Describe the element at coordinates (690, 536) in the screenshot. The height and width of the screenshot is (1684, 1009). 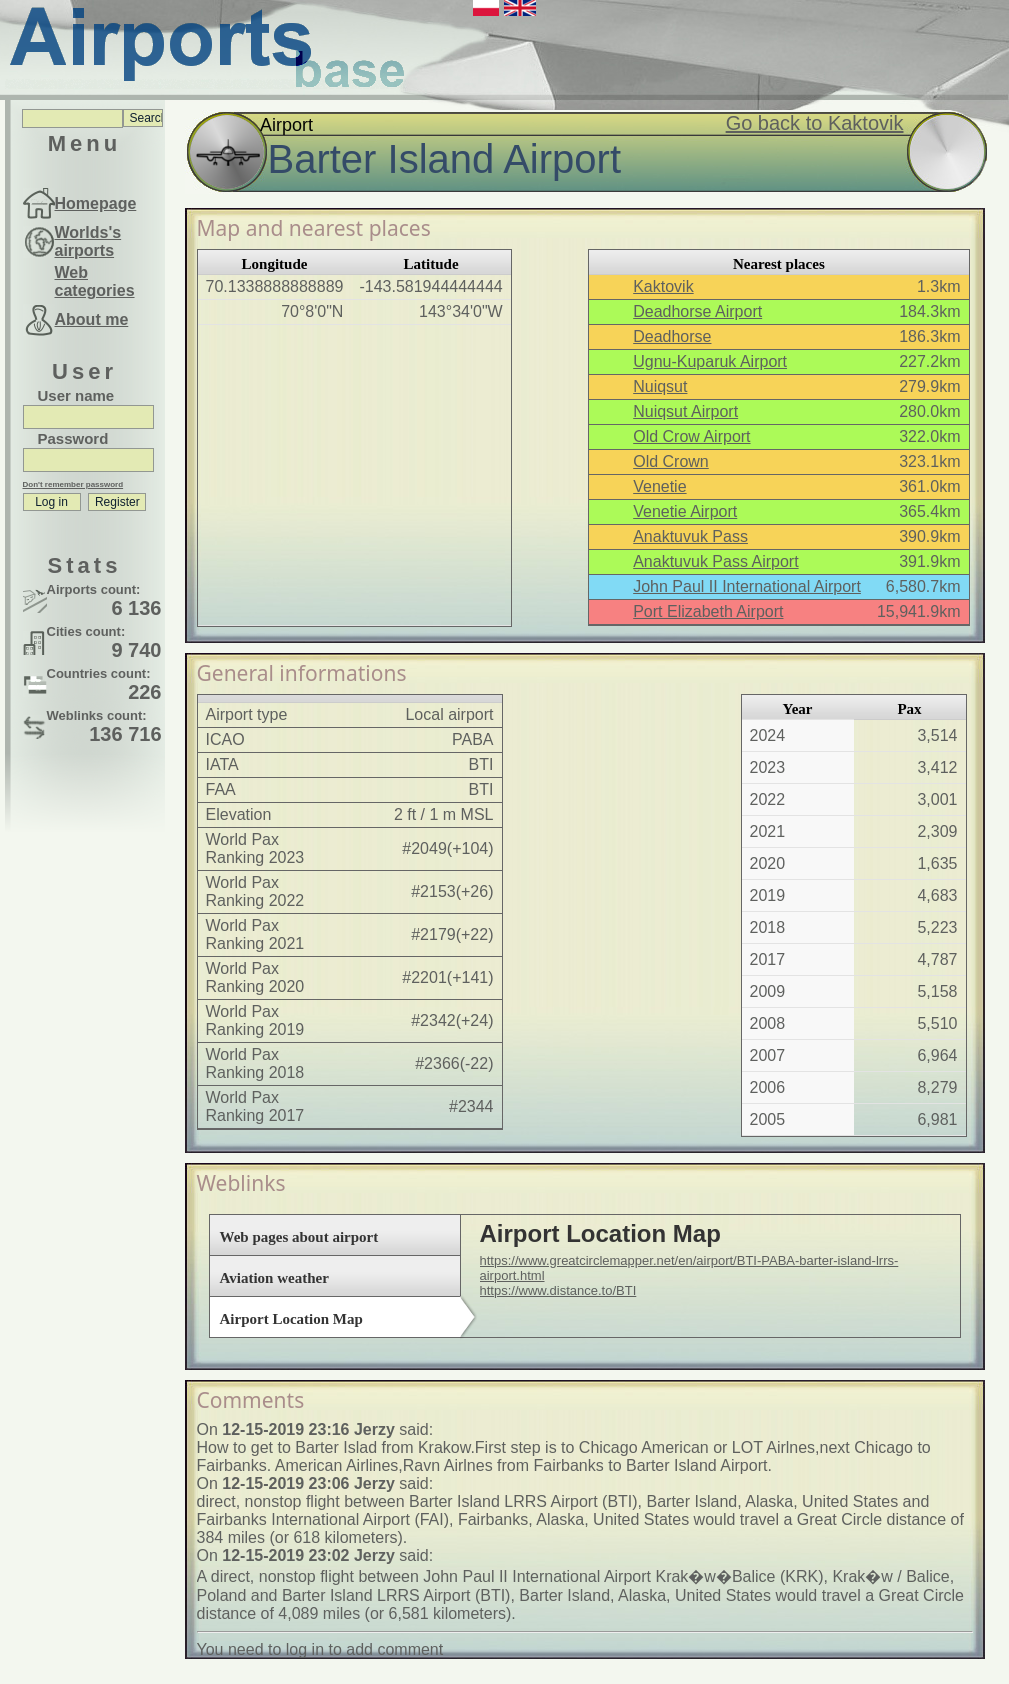
I see `Anaktuvuk Pass` at that location.